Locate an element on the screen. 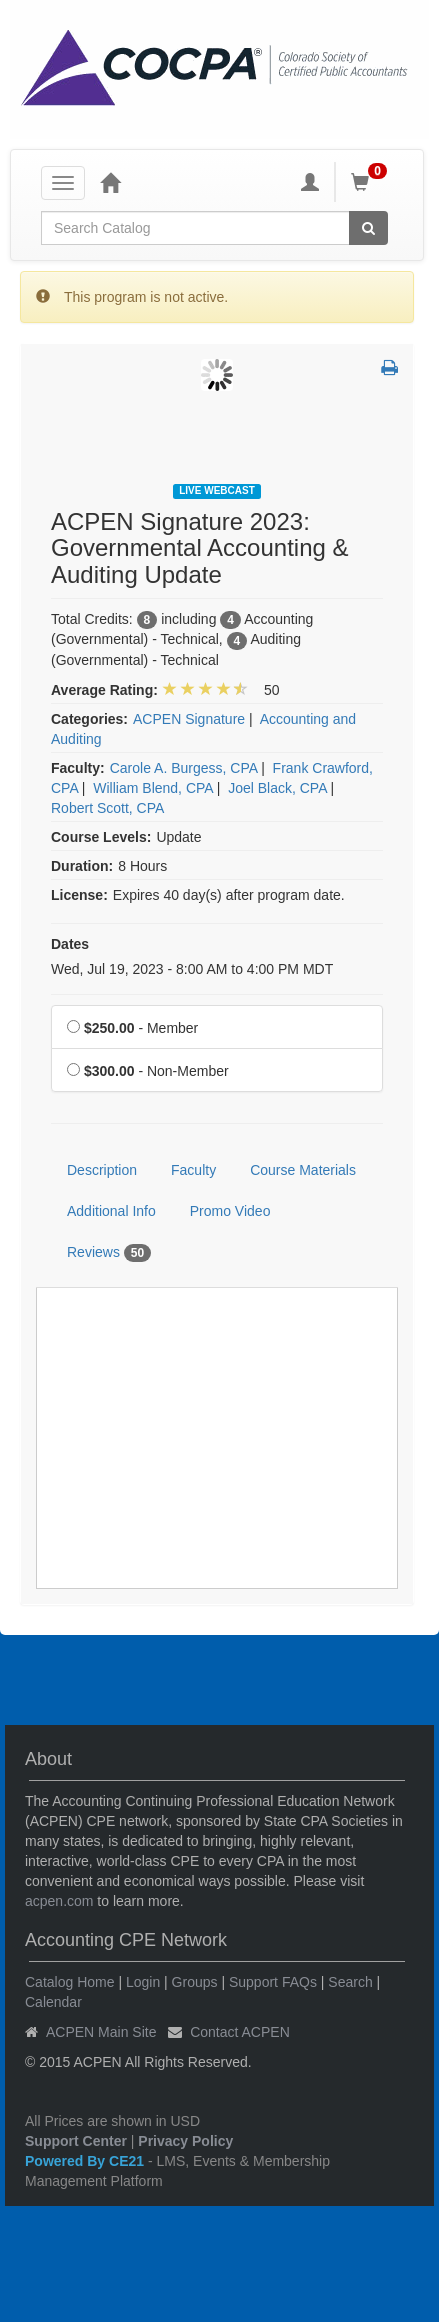 This screenshot has height=2322, width=439. Robert Scott, CPA [View all products by Robert Scott, CPA] is located at coordinates (107, 808).